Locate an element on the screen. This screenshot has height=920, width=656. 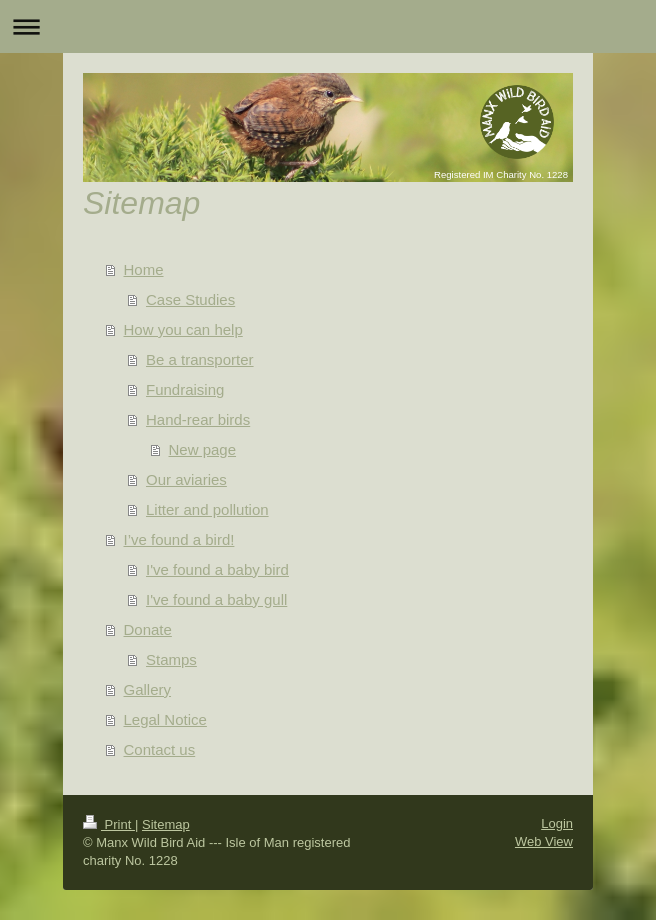
Home is located at coordinates (144, 269).